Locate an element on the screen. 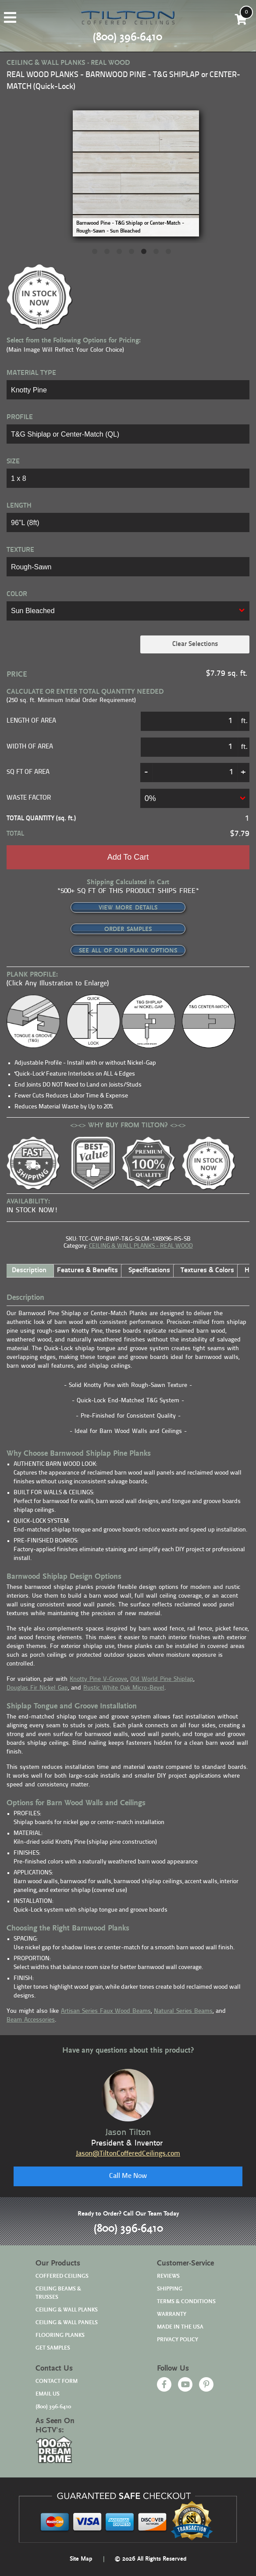  Jason@TiltonCofferedCeilings.com is located at coordinates (128, 2153).